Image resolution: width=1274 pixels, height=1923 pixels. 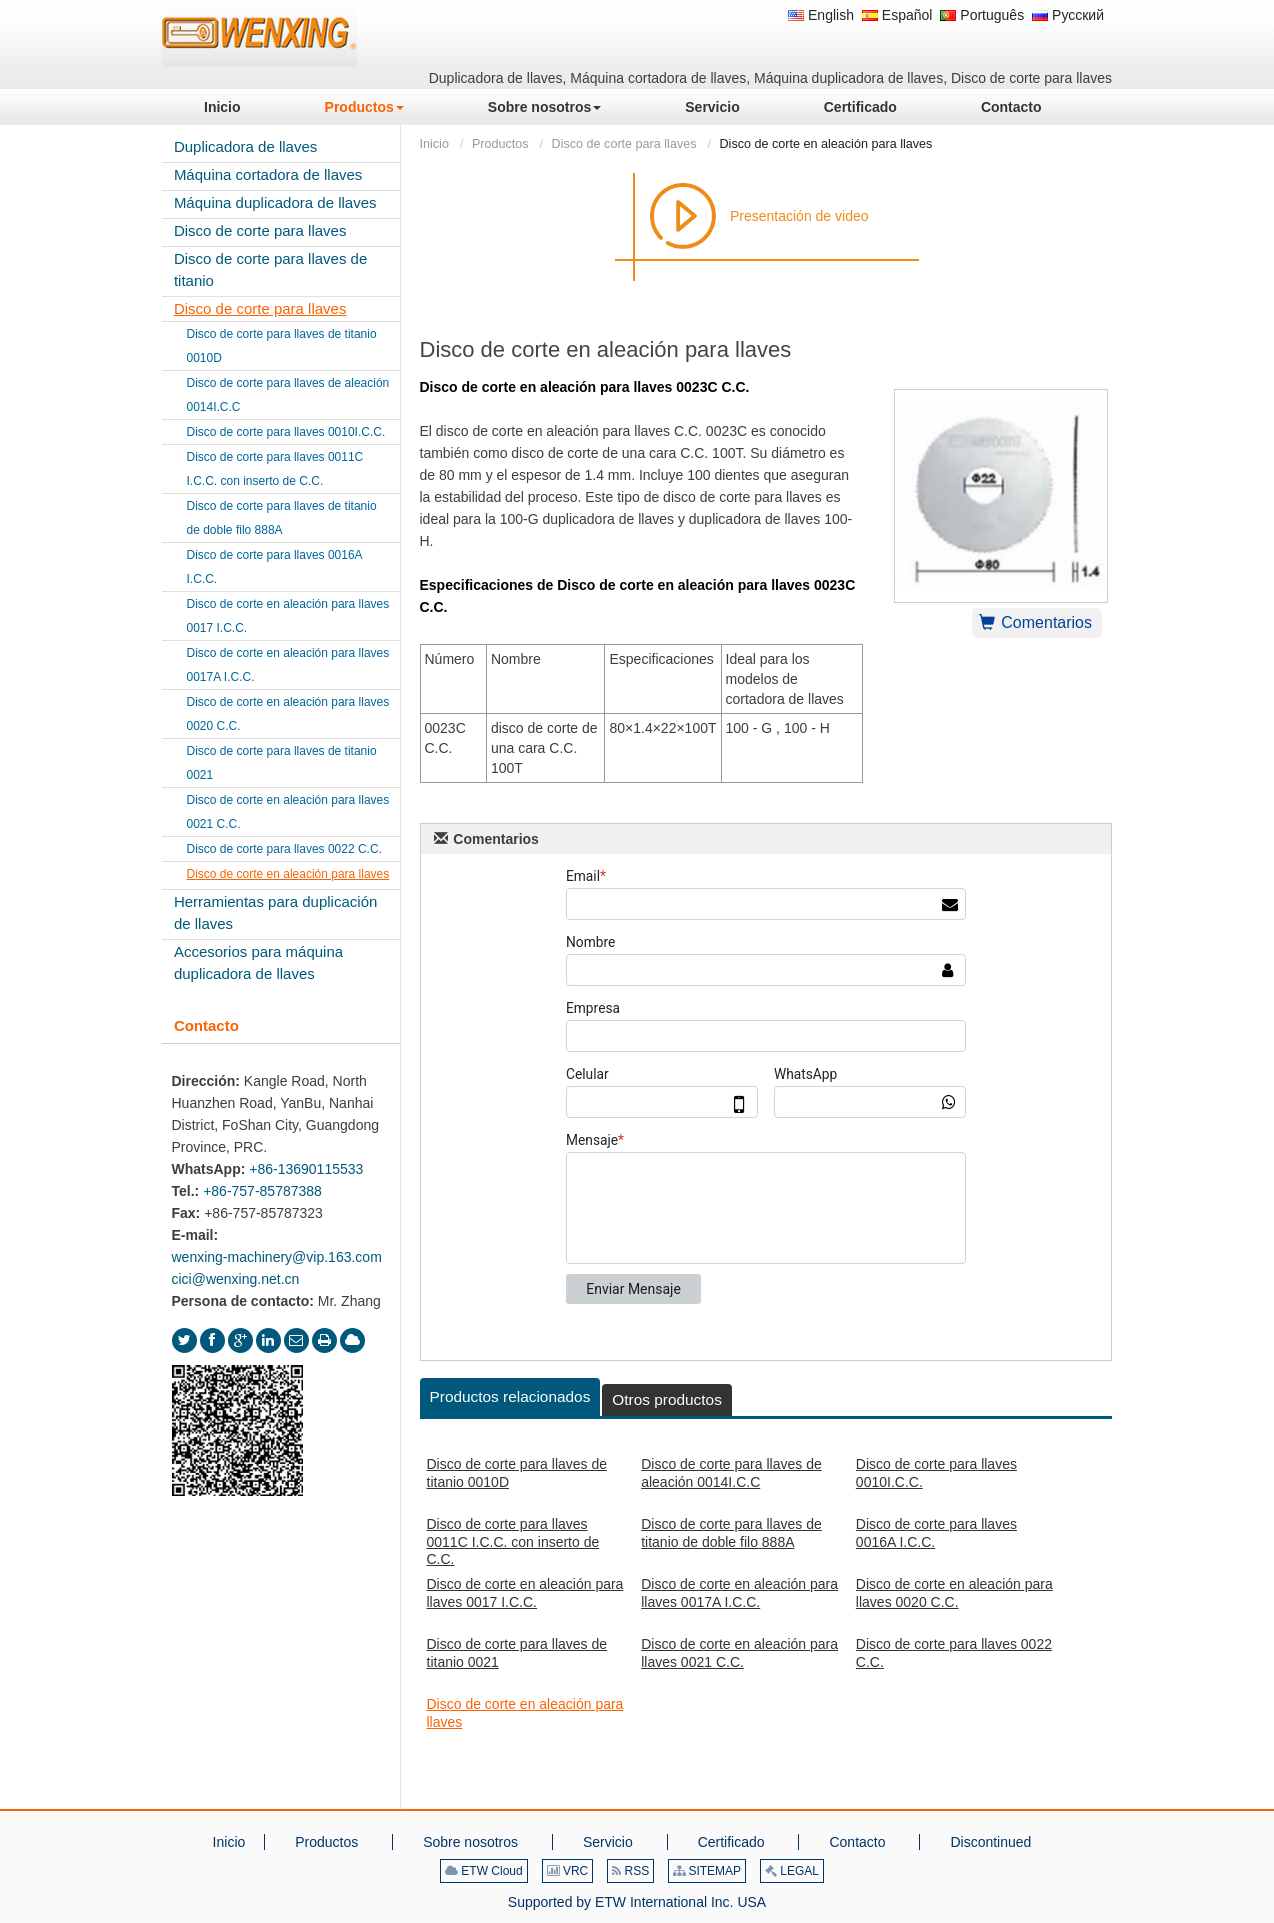 What do you see at coordinates (954, 1593) in the screenshot?
I see `Disco de corte en aleación para llaves 0020 C.C.` at bounding box center [954, 1593].